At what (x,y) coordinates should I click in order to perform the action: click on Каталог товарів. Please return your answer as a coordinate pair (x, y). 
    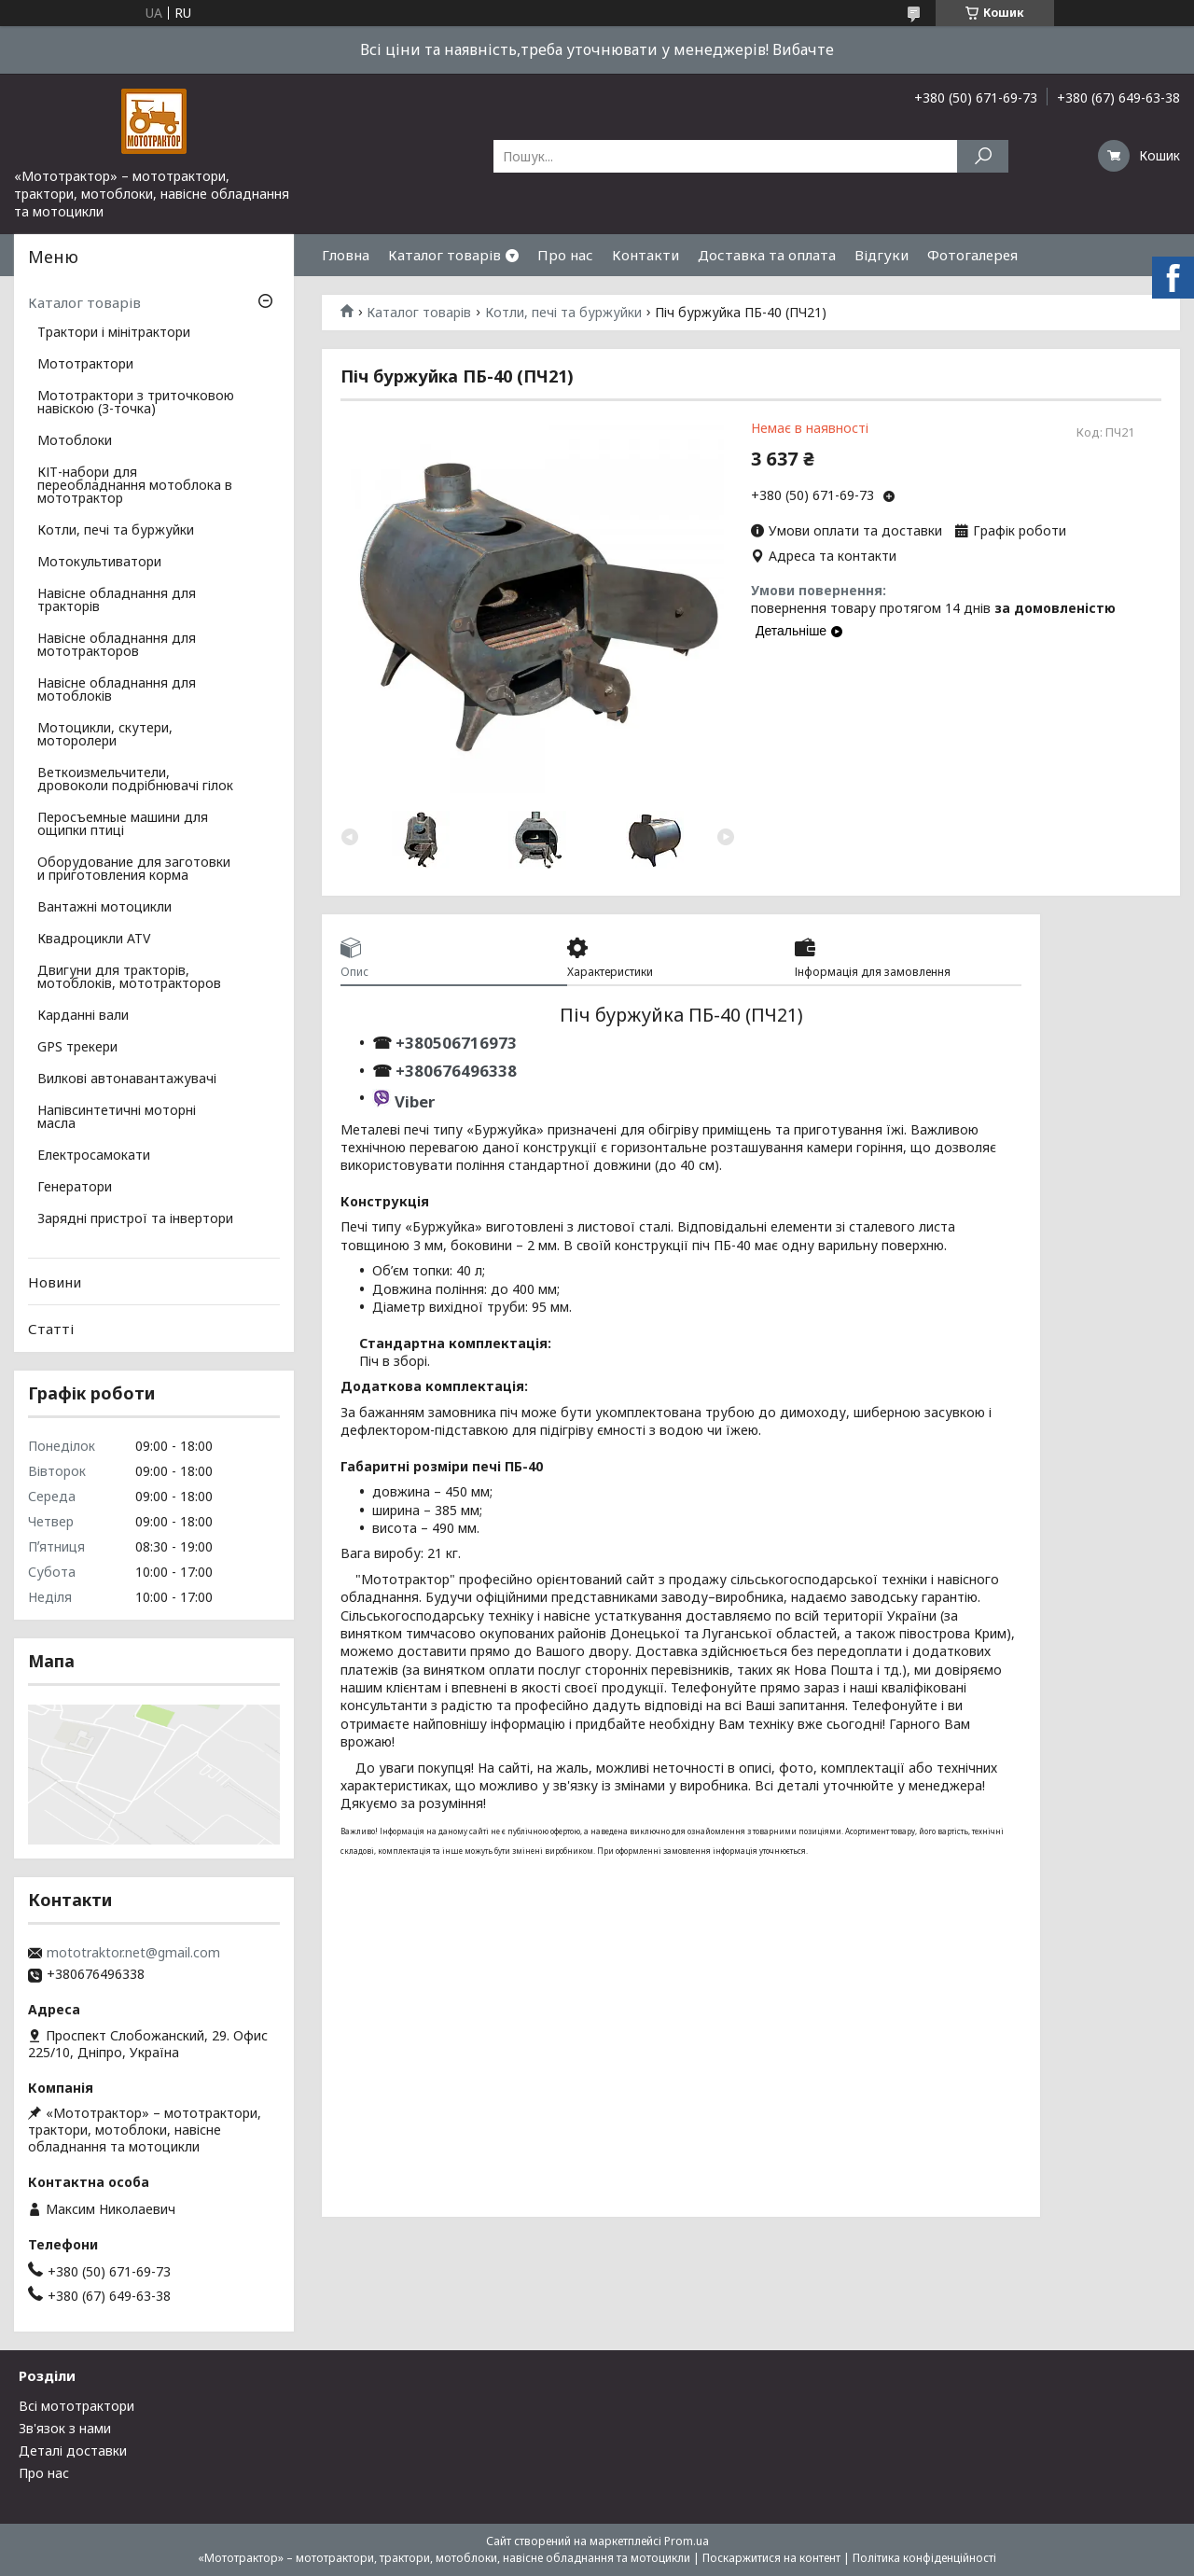
    Looking at the image, I should click on (444, 254).